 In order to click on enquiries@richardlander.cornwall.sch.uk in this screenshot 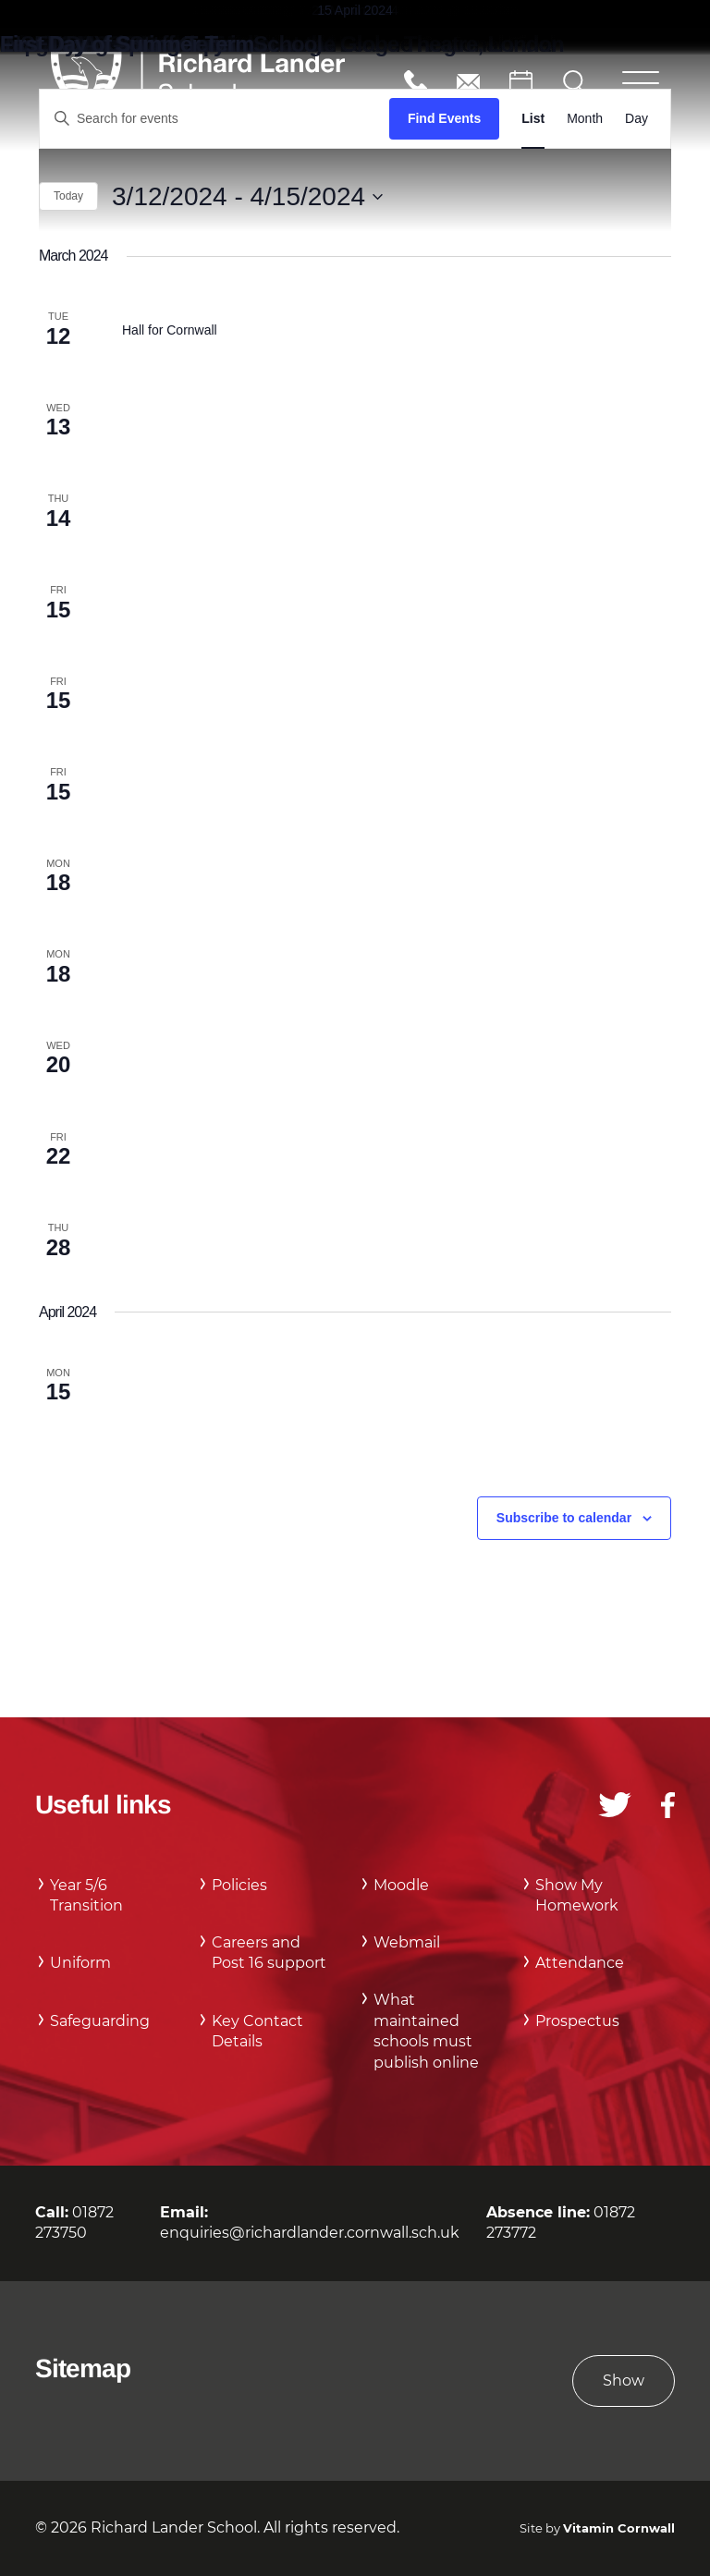, I will do `click(468, 81)`.